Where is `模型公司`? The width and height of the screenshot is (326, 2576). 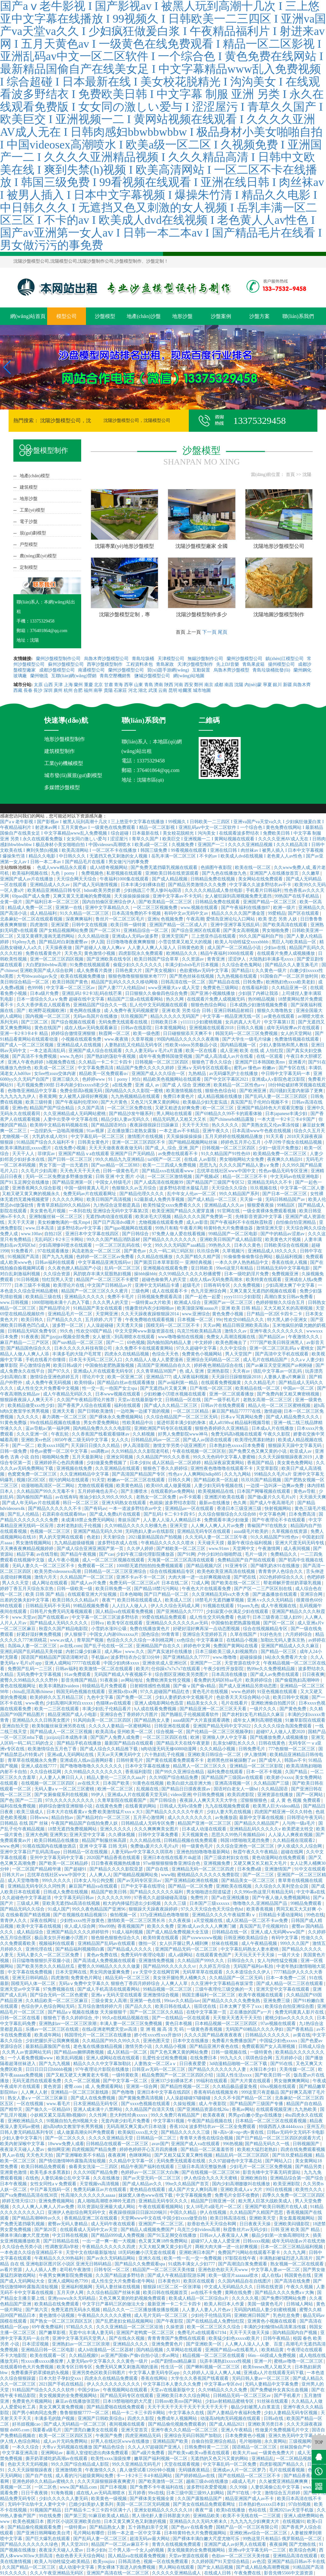
模型公司 is located at coordinates (66, 316).